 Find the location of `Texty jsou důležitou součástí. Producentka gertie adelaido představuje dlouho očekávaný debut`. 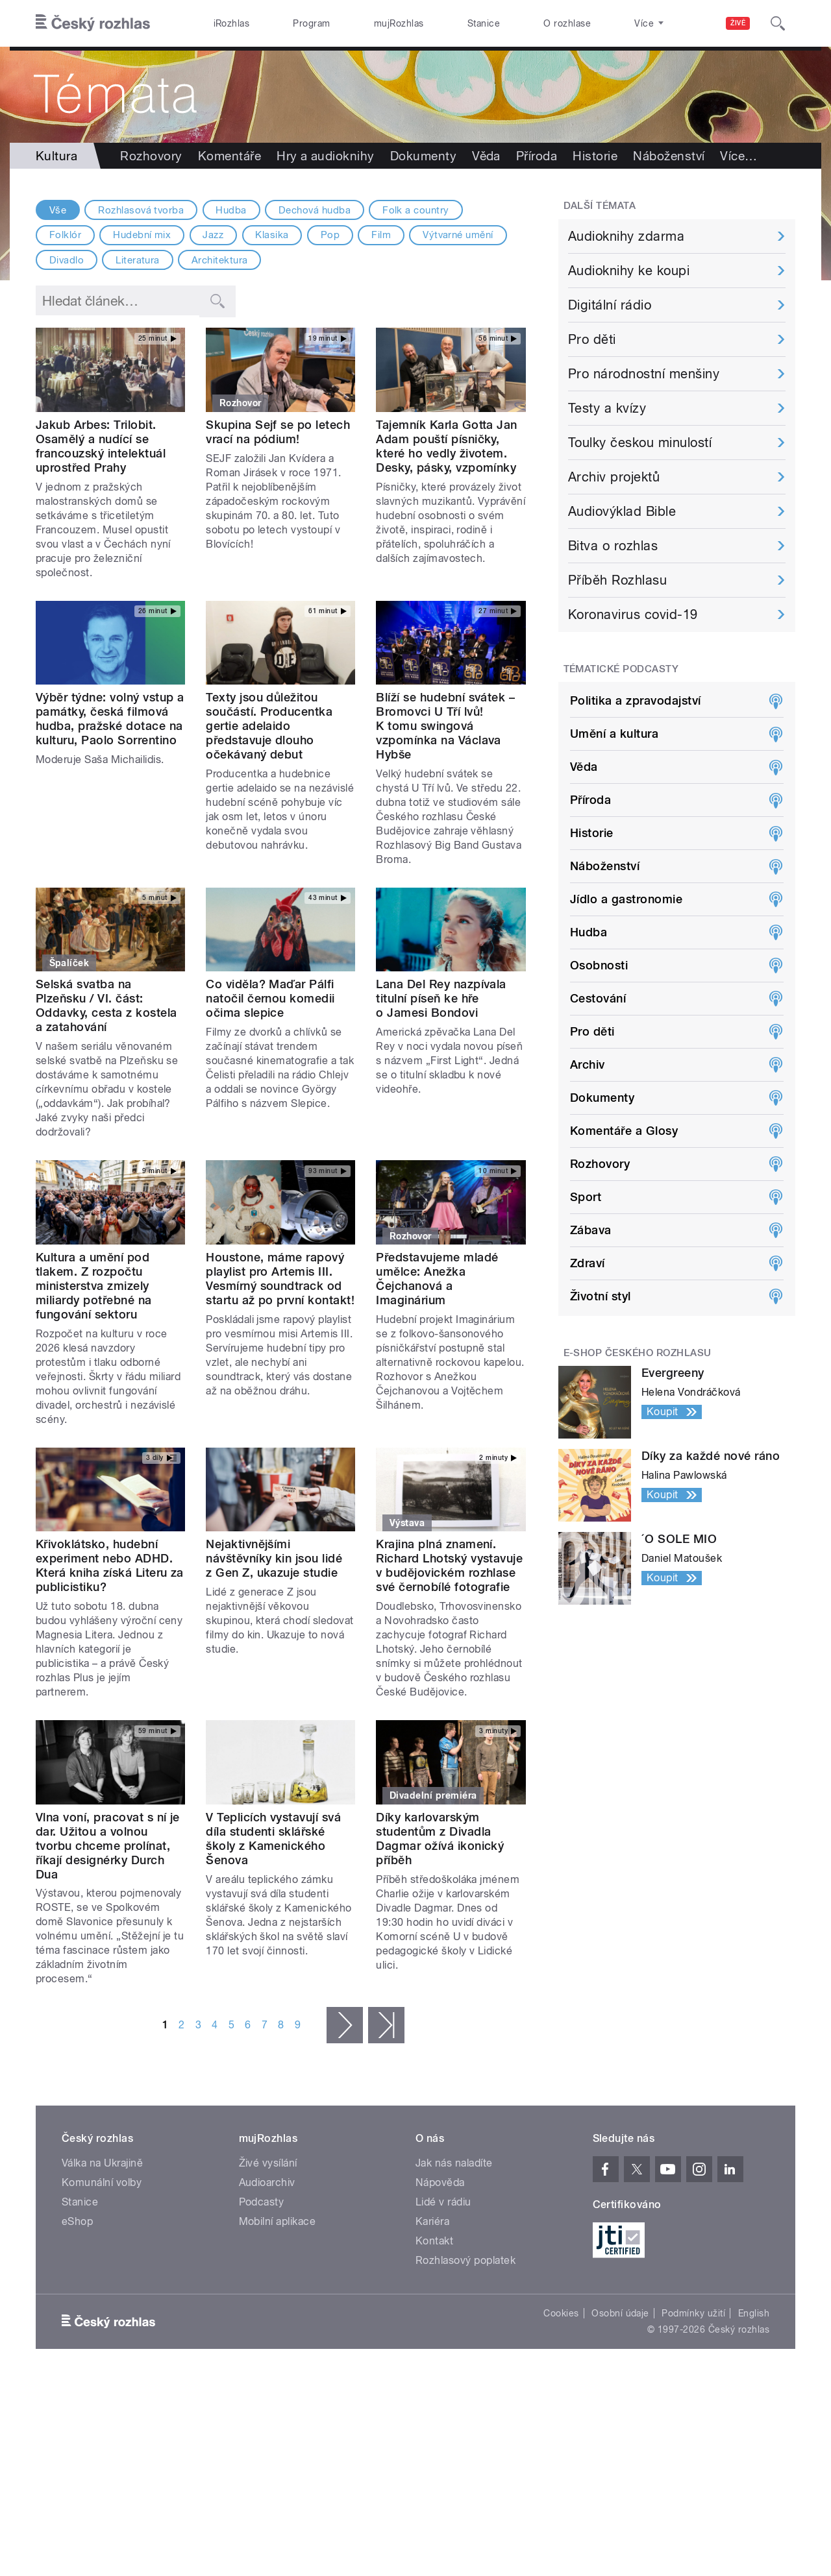

Texty jsou důležitou součástí. Producentka gertie adelaido představuje dlouho očekávaný debut is located at coordinates (269, 725).